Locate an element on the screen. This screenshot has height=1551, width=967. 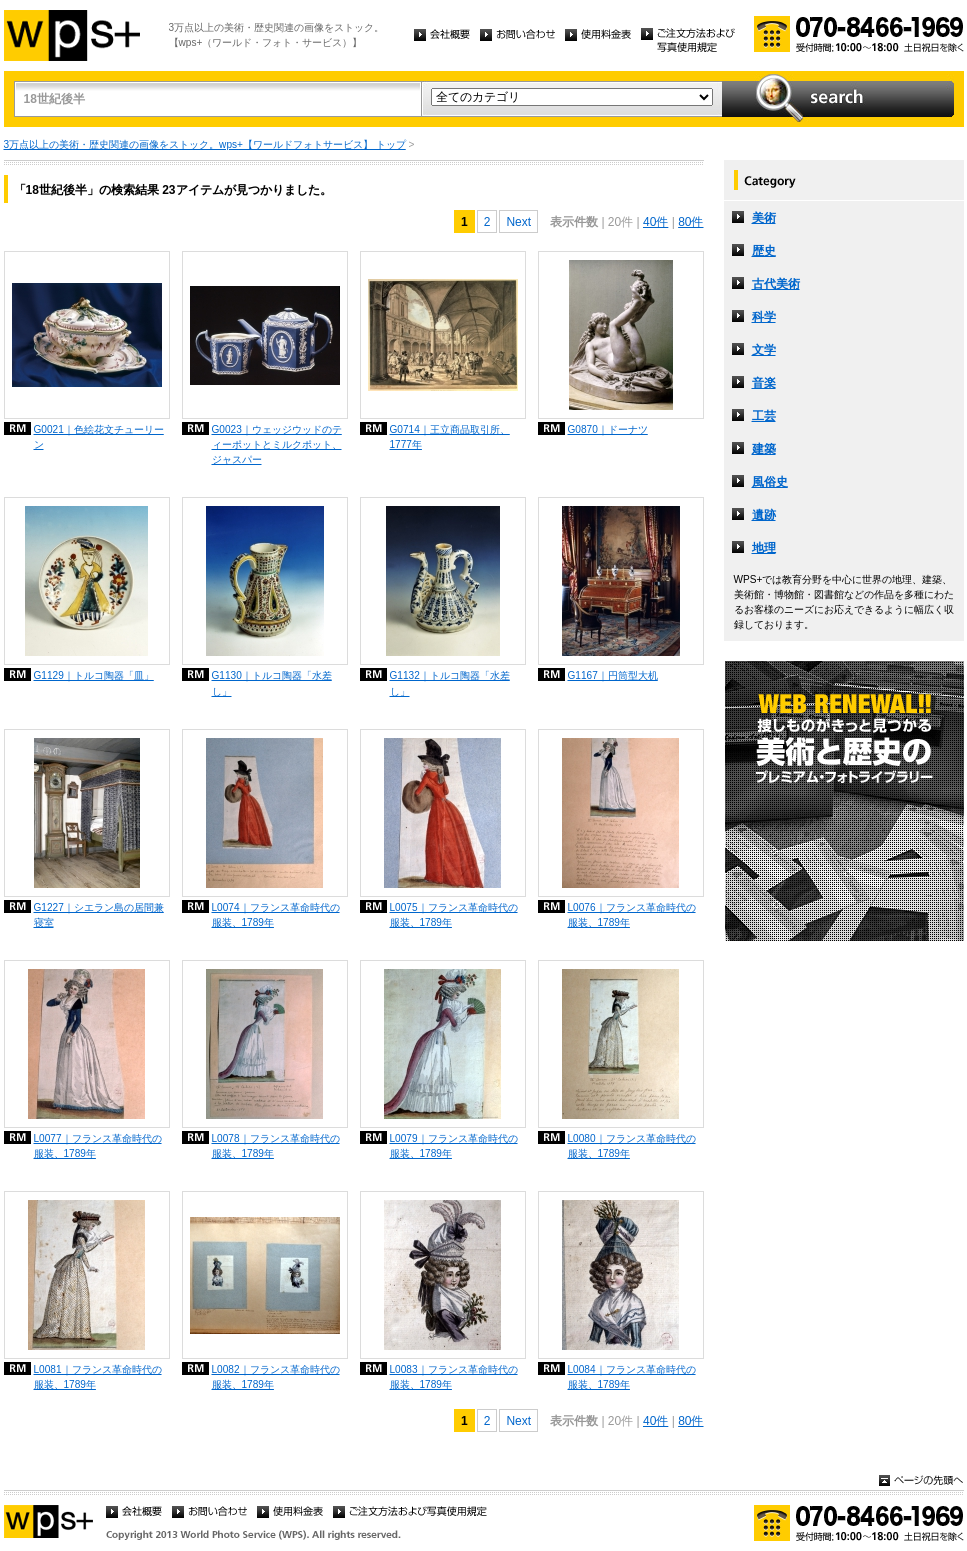
G0023｜ウェッジウッドのティーポットとミルクポット、ジャスパー is located at coordinates (277, 444).